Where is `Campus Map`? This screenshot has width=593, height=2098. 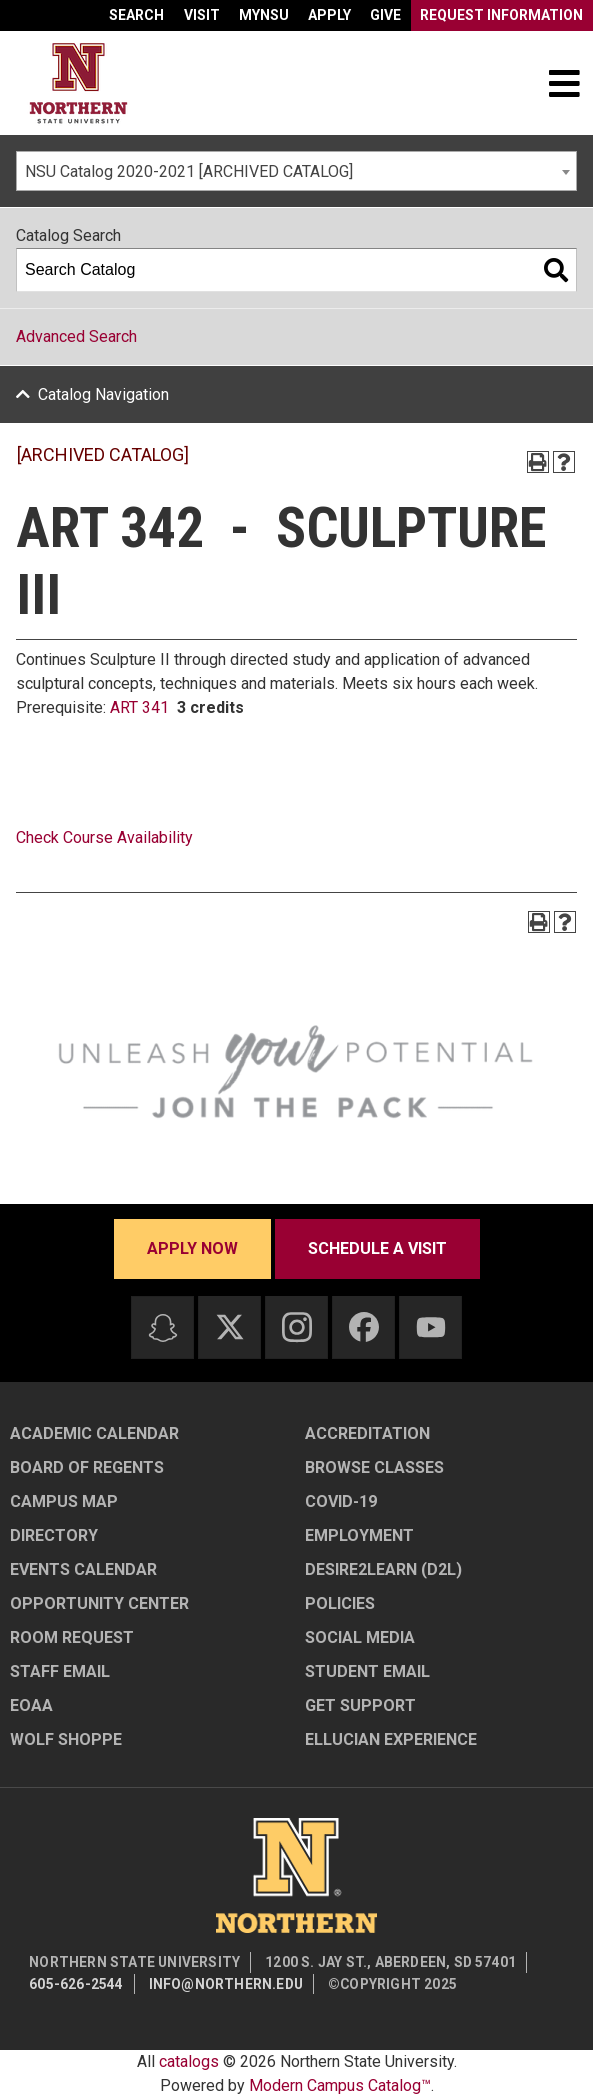
Campus Map is located at coordinates (64, 1501).